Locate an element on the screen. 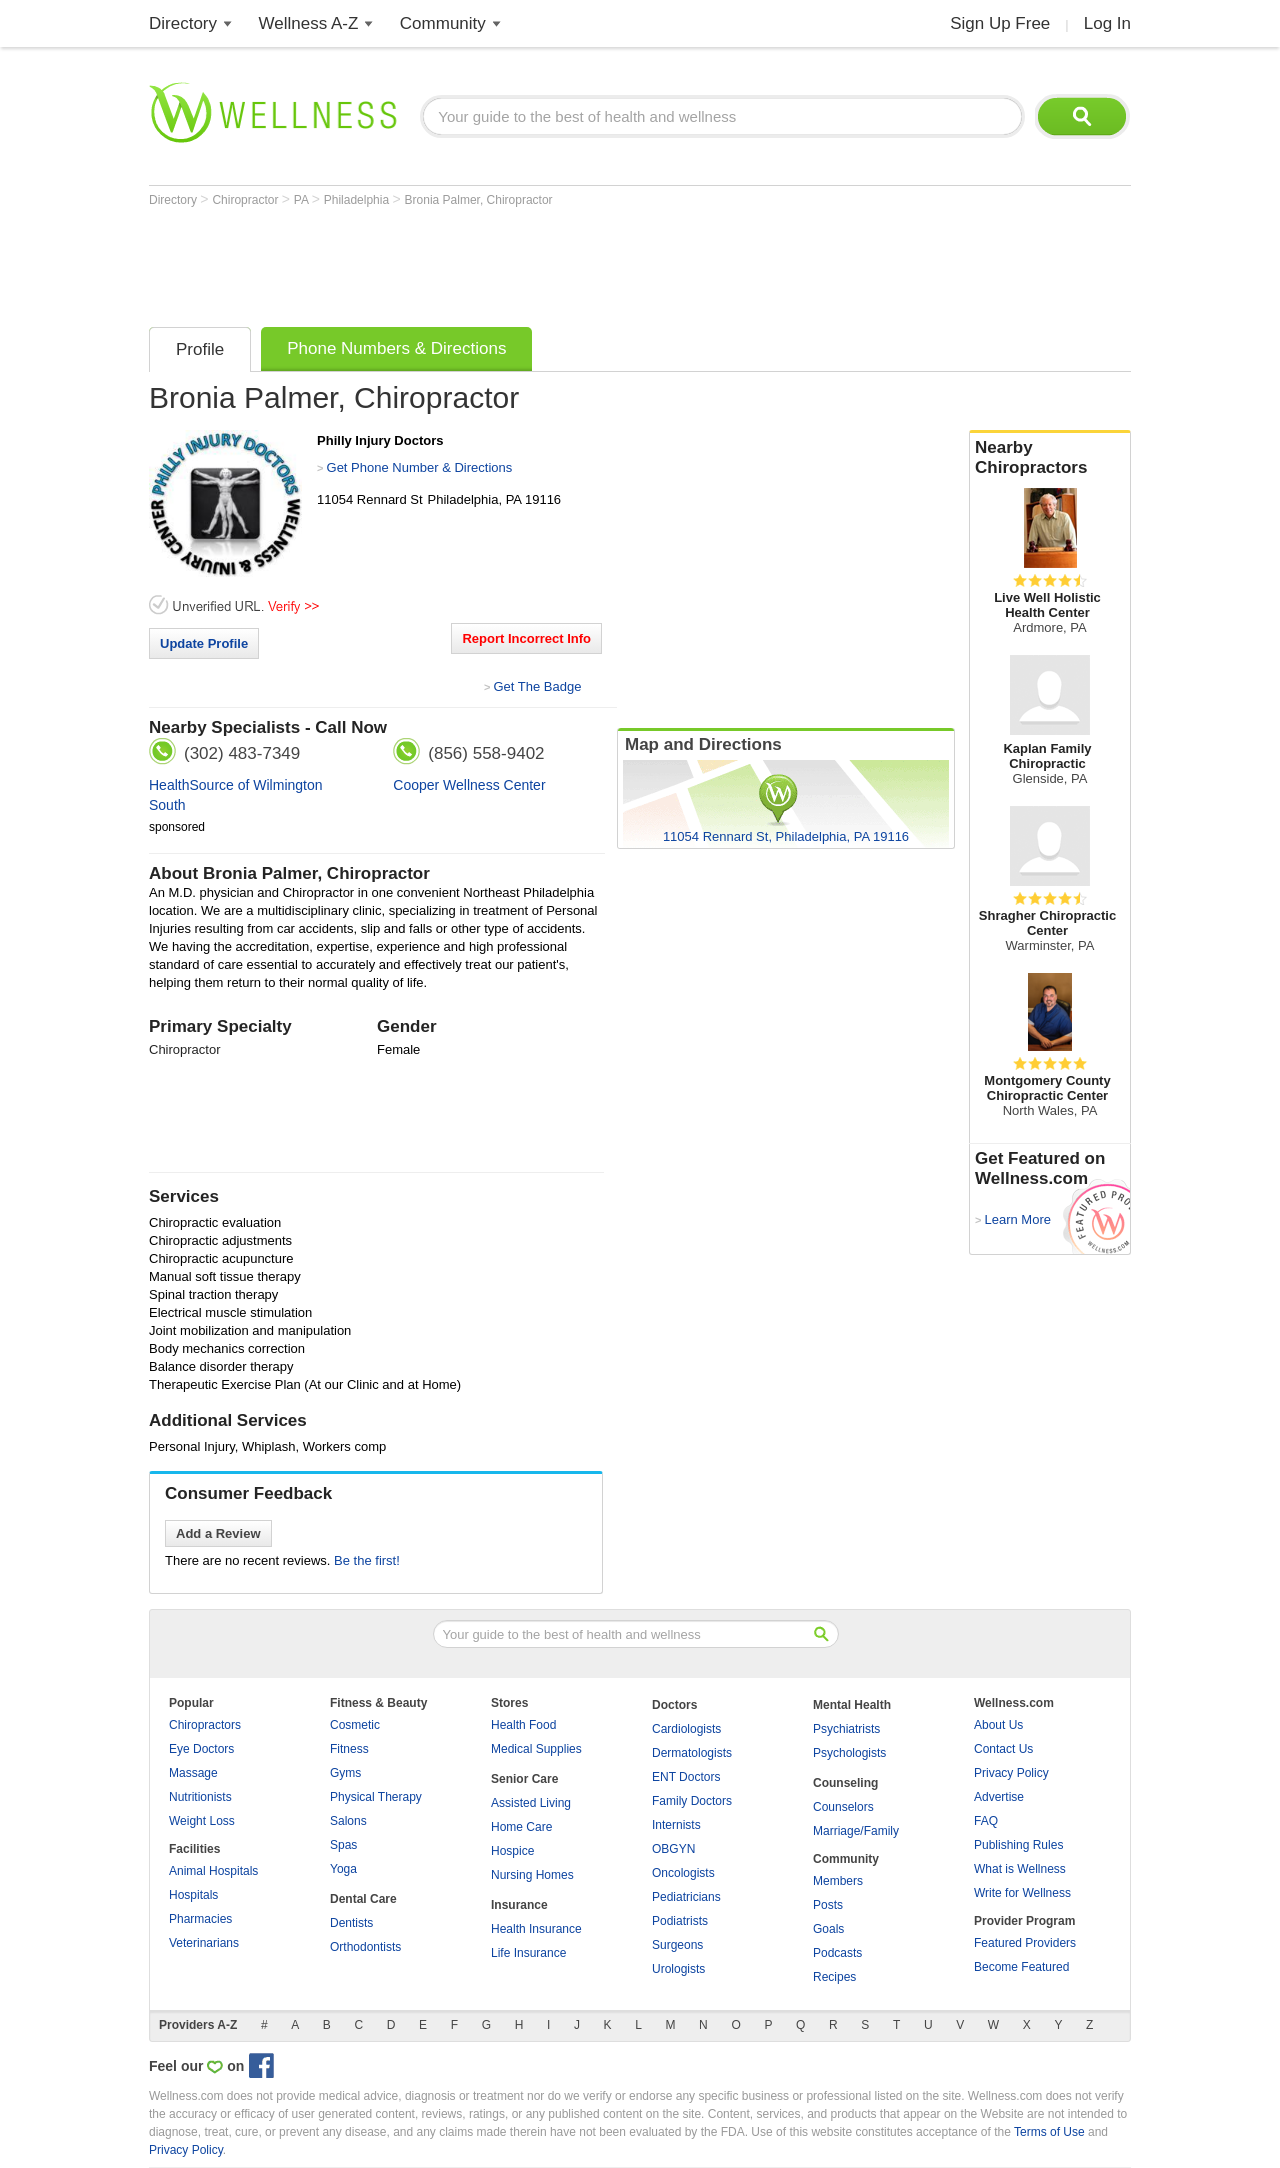 This screenshot has height=2168, width=1280. Be the first! is located at coordinates (367, 1560).